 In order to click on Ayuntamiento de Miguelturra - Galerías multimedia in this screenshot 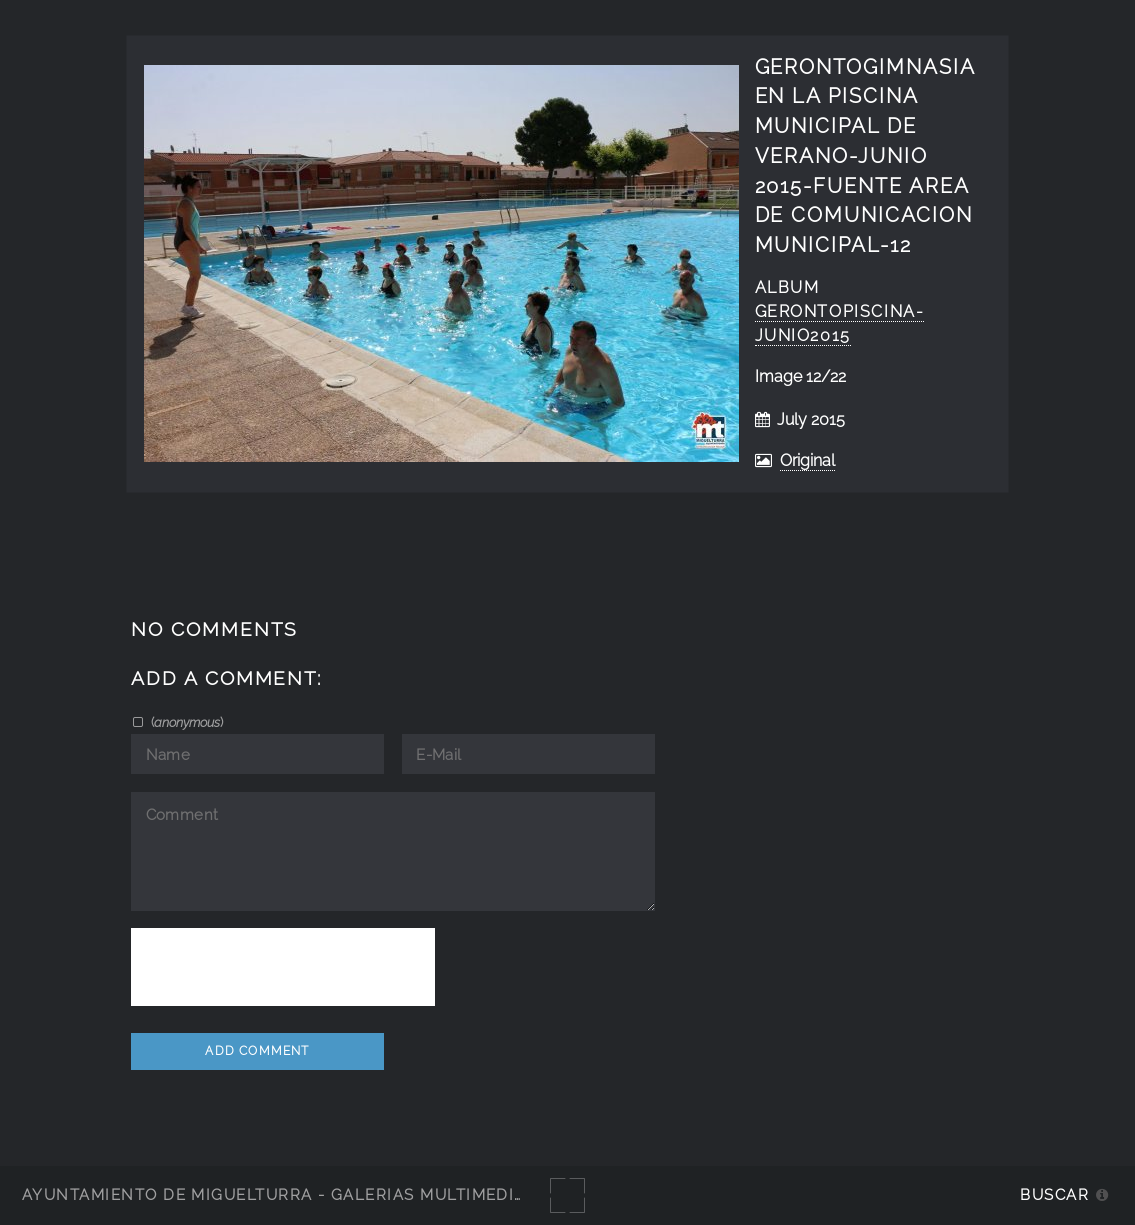, I will do `click(274, 1194)`.